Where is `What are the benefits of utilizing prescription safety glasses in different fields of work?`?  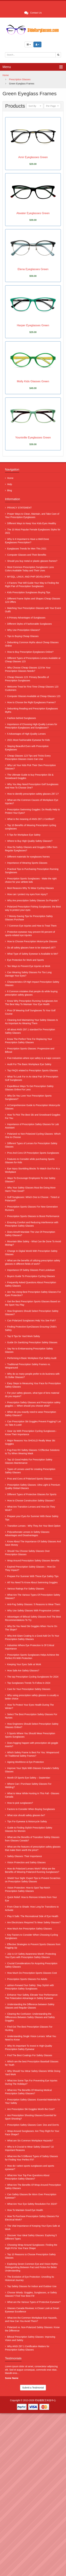 What are the benefits of utilizing prescription safety glasses in different fields of work? is located at coordinates (32, 1262).